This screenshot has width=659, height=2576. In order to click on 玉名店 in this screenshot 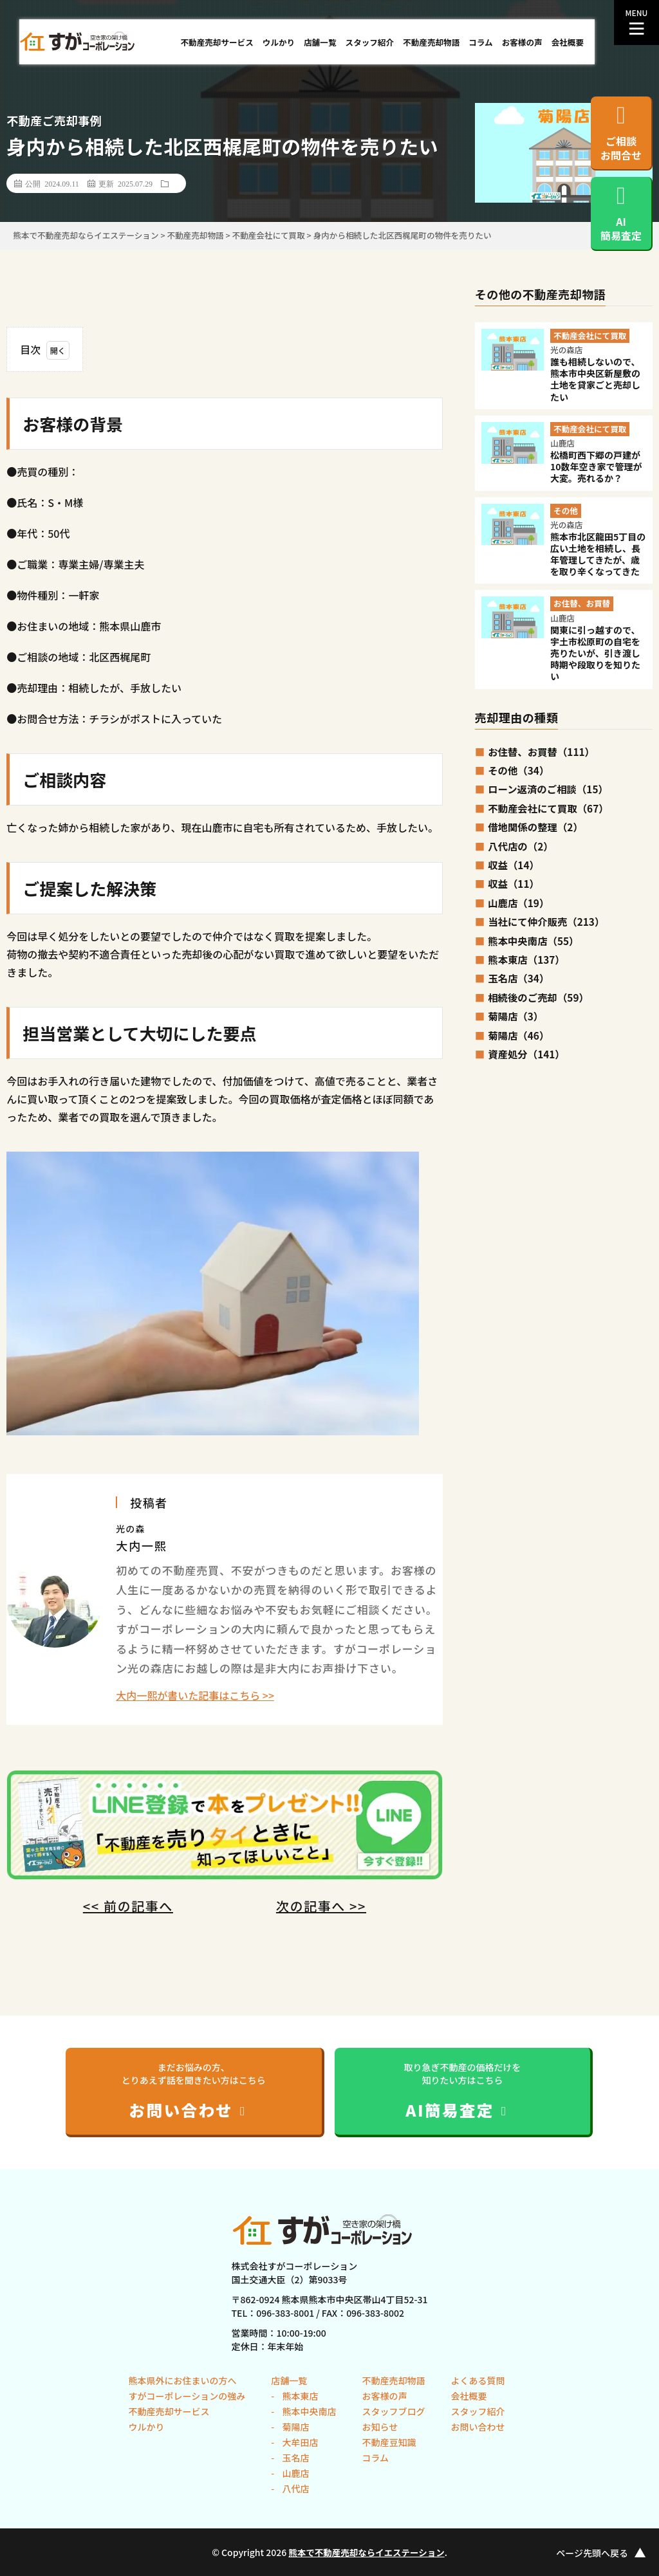, I will do `click(294, 2457)`.